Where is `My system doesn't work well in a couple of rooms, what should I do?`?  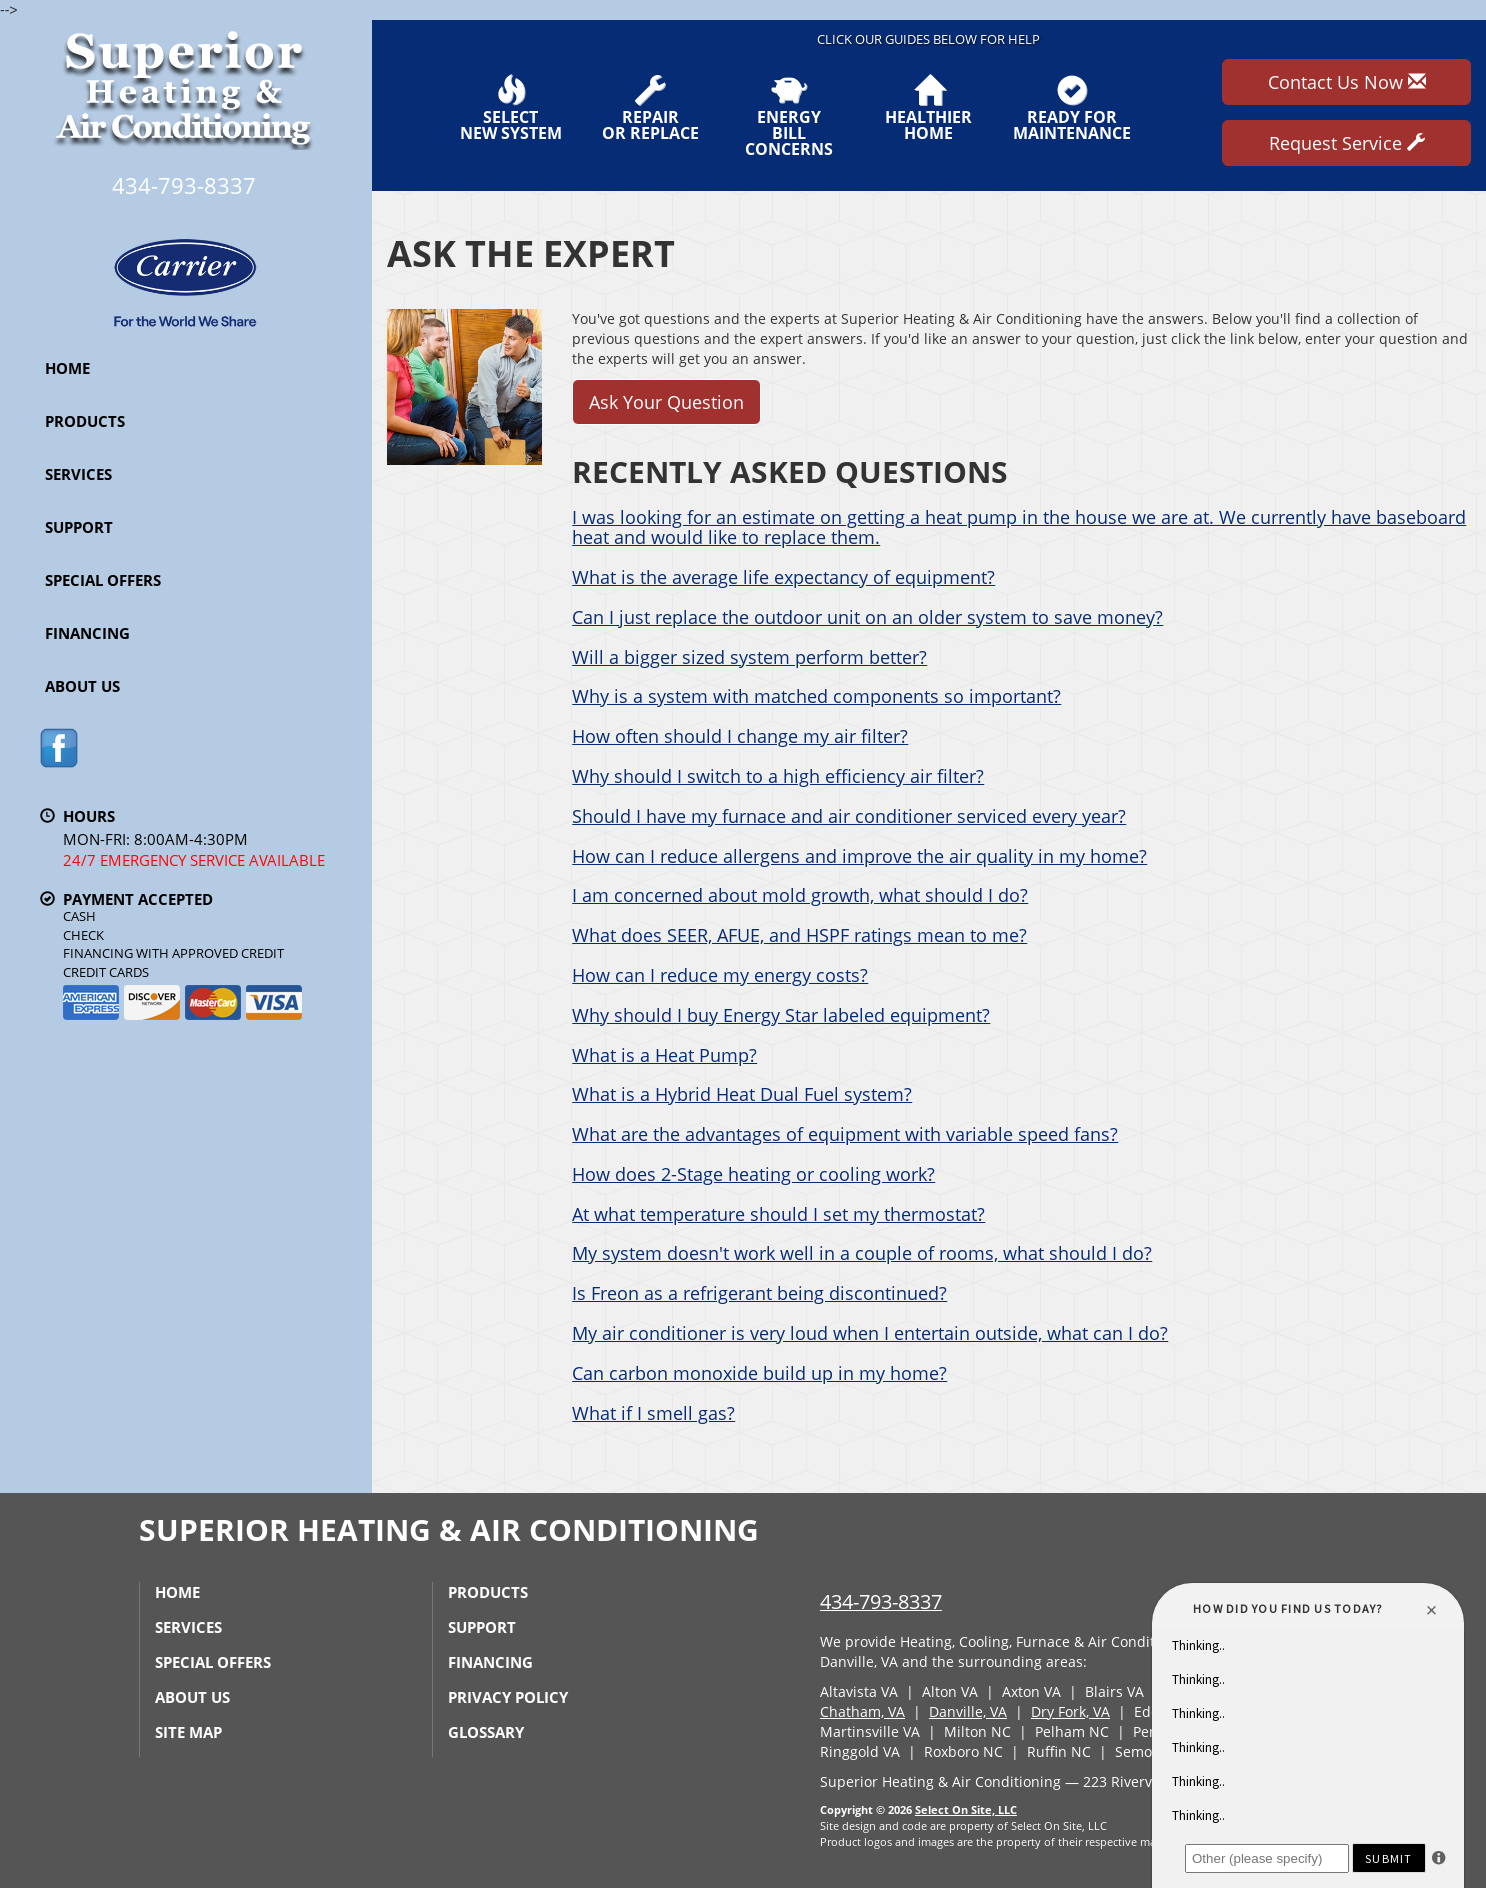
My system doesn't work well in a couple of rooms, what should I do? is located at coordinates (862, 1253).